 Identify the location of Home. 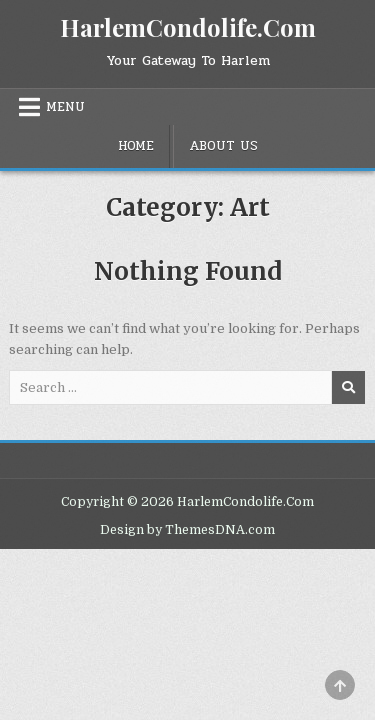
(136, 146).